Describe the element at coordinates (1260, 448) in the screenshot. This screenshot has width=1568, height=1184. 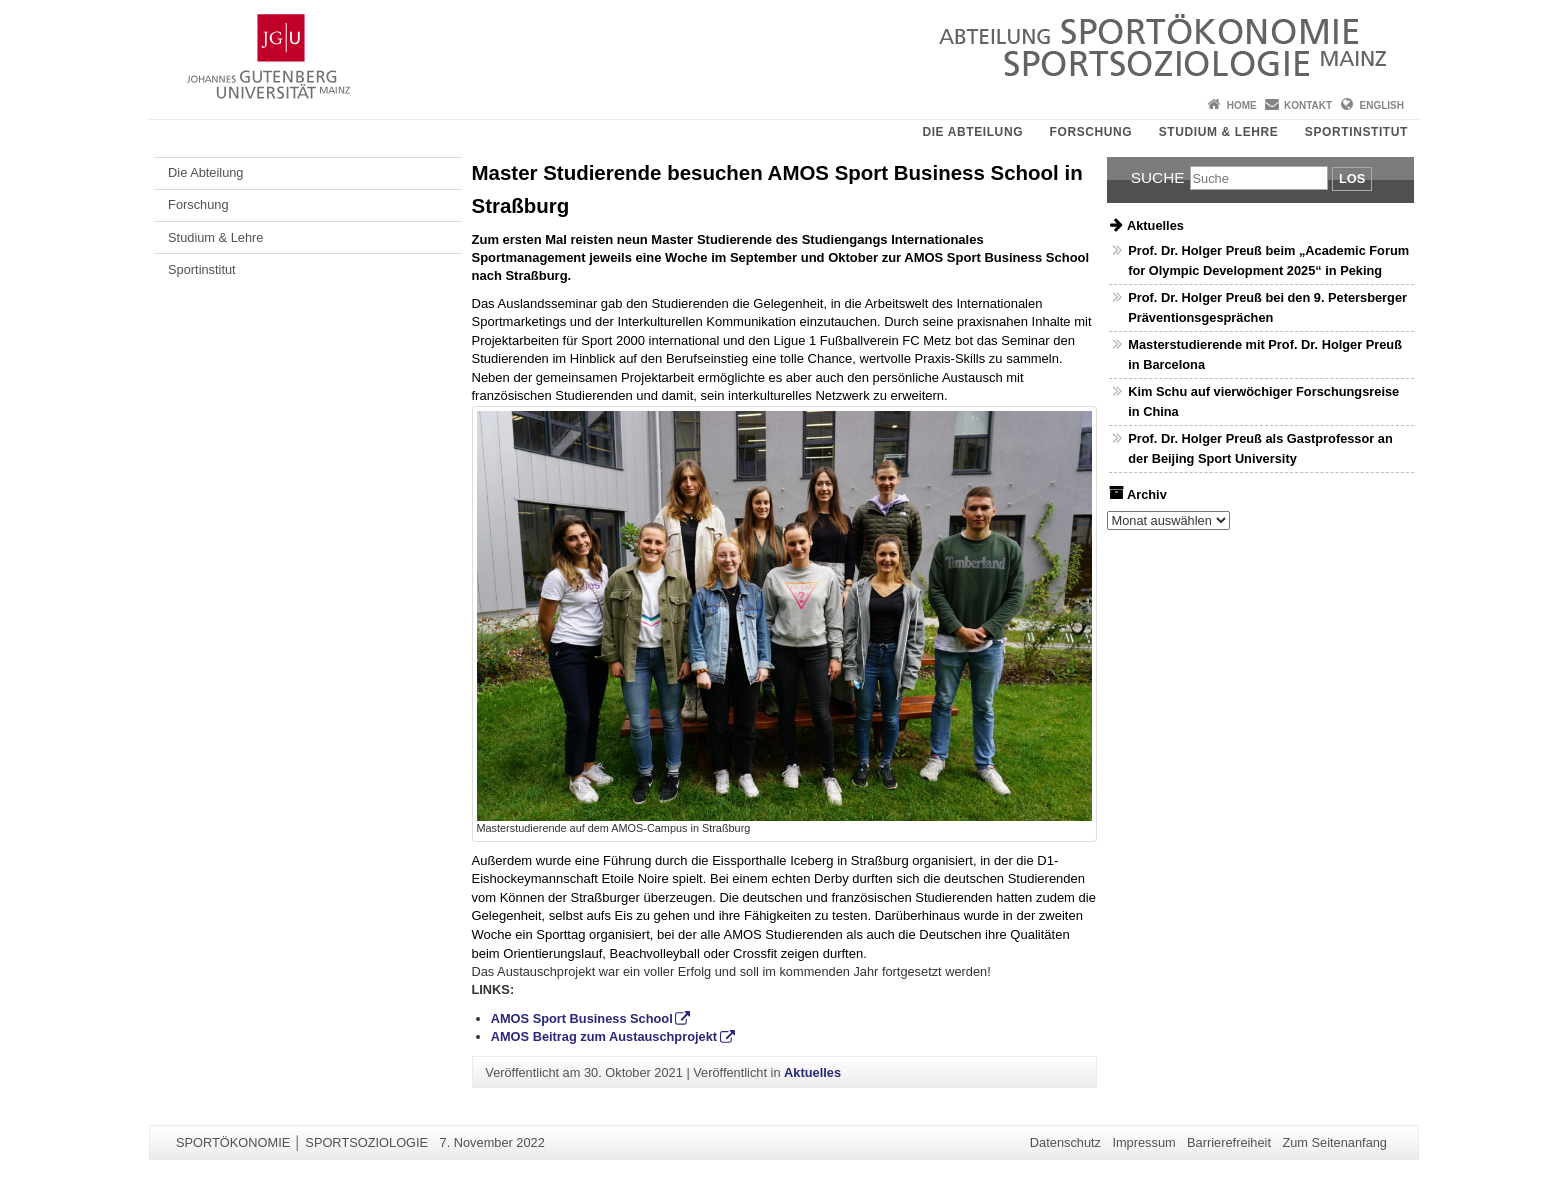
I see `Prof. Dr. Holger Preuß als Gastprofessor an der Beijing Sport University` at that location.